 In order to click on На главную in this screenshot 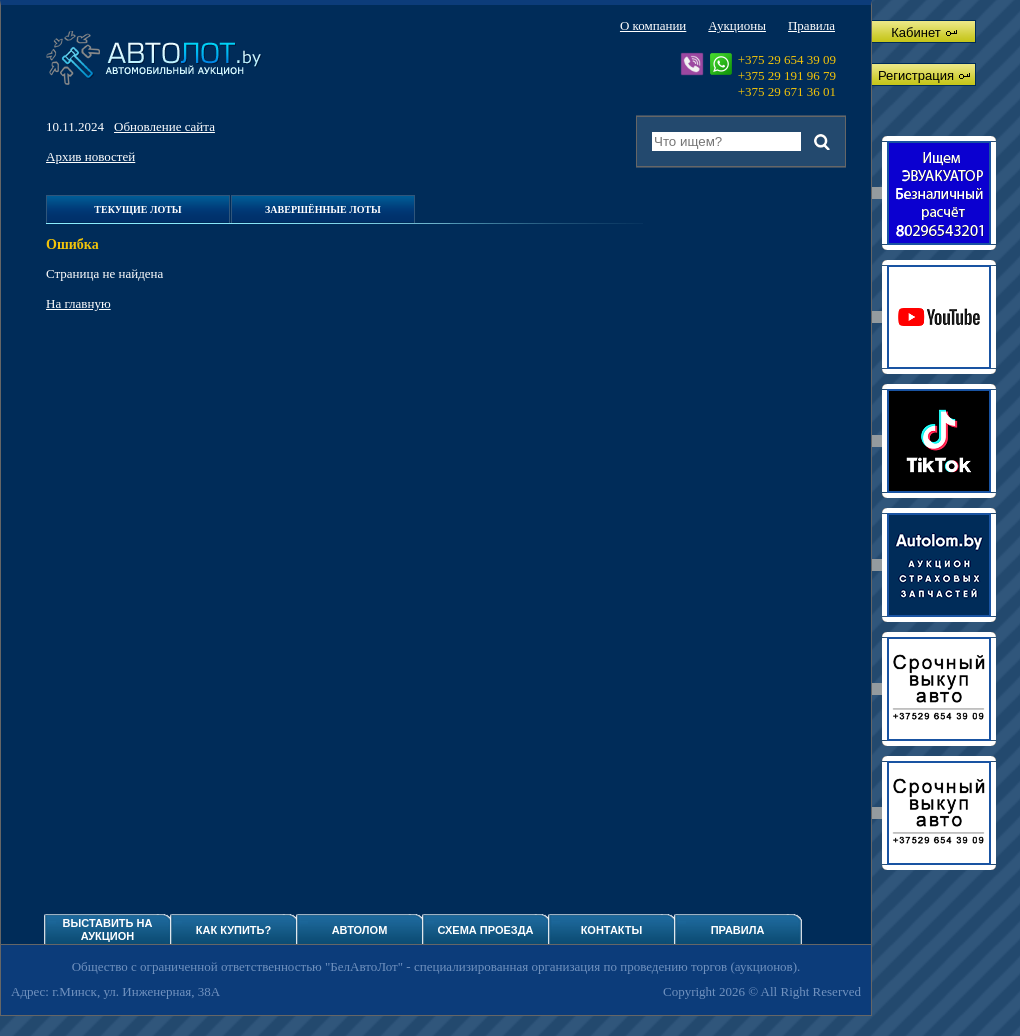, I will do `click(78, 303)`.